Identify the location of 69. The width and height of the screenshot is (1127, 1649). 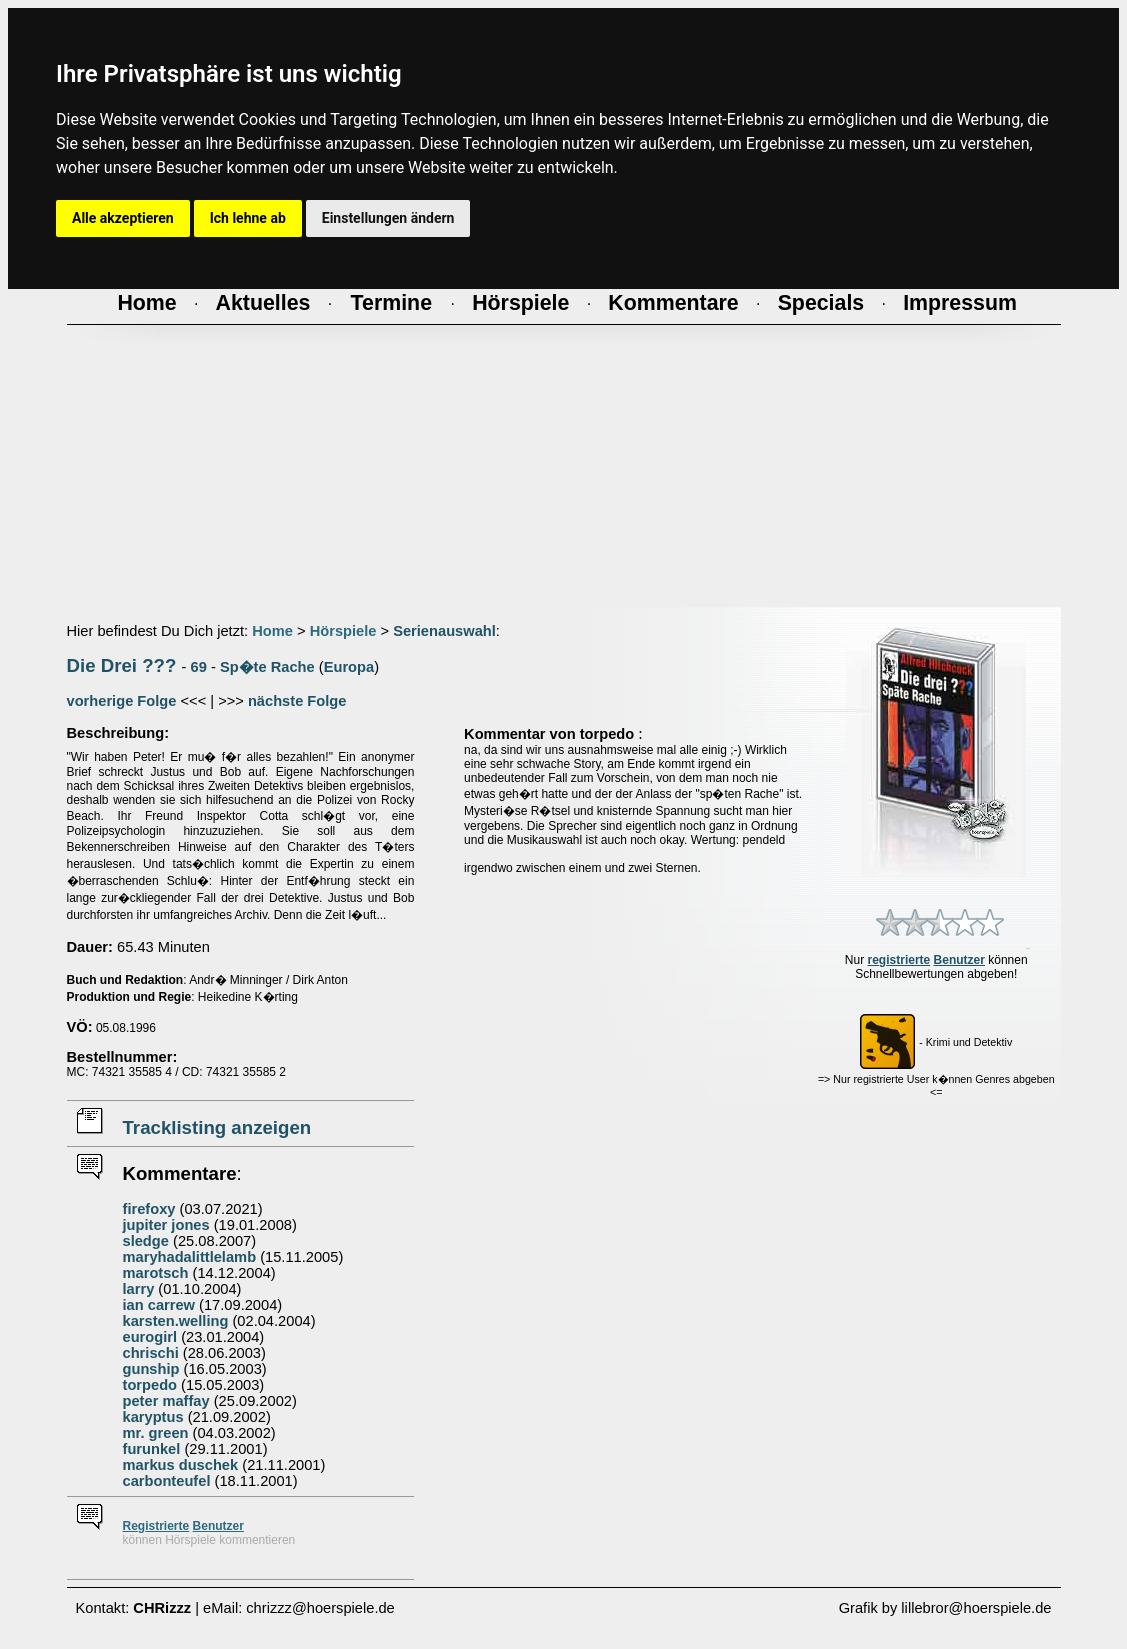
(199, 667).